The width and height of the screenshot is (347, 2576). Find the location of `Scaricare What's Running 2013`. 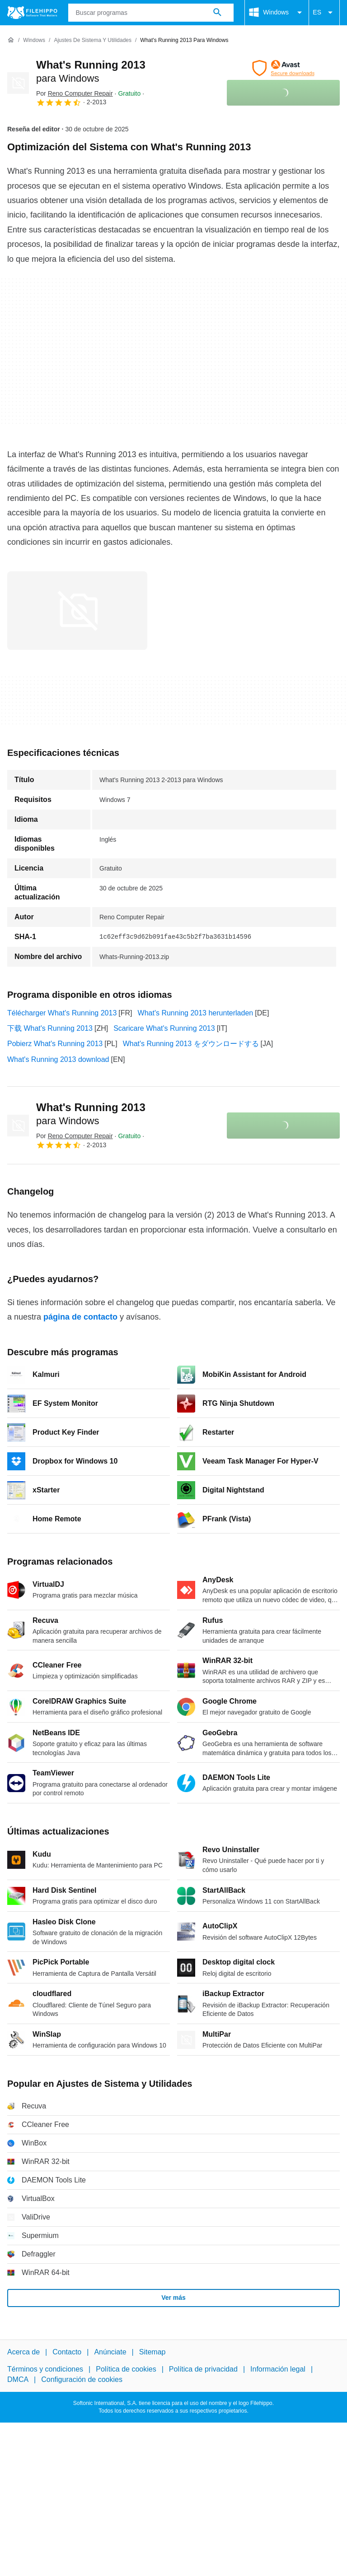

Scaricare What's Running 2013 is located at coordinates (164, 1028).